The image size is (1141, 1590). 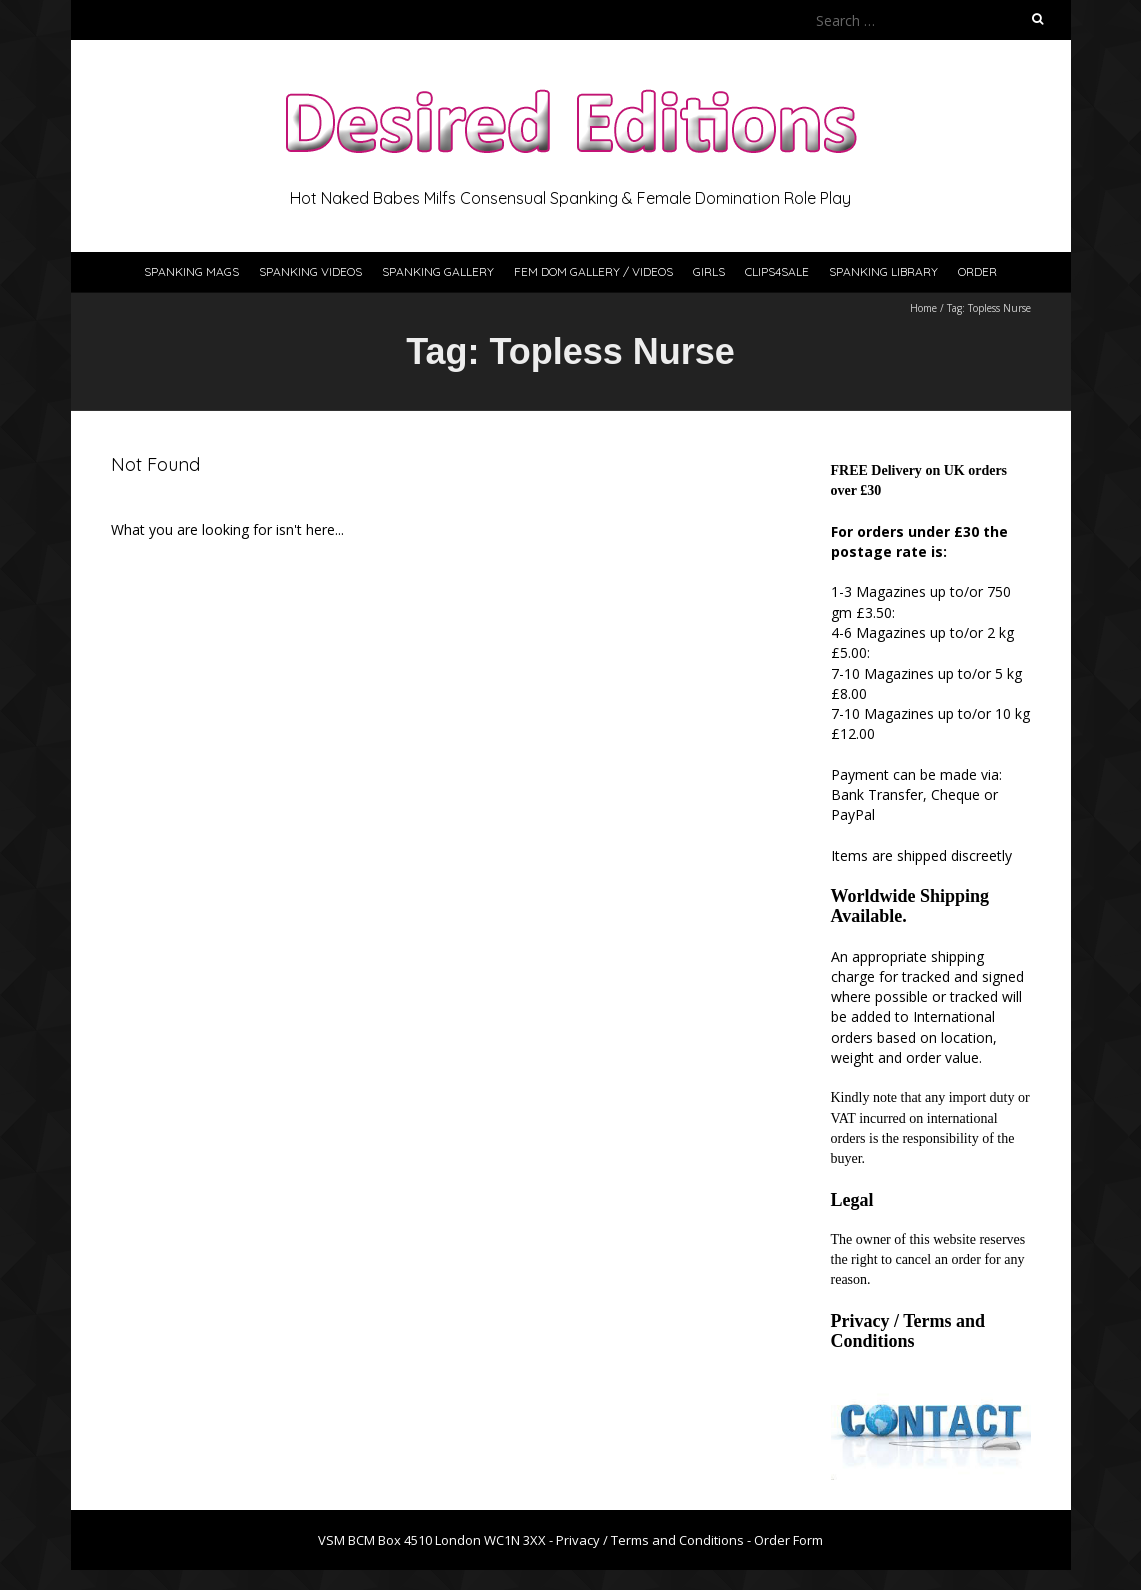 What do you see at coordinates (788, 1540) in the screenshot?
I see `Order Form` at bounding box center [788, 1540].